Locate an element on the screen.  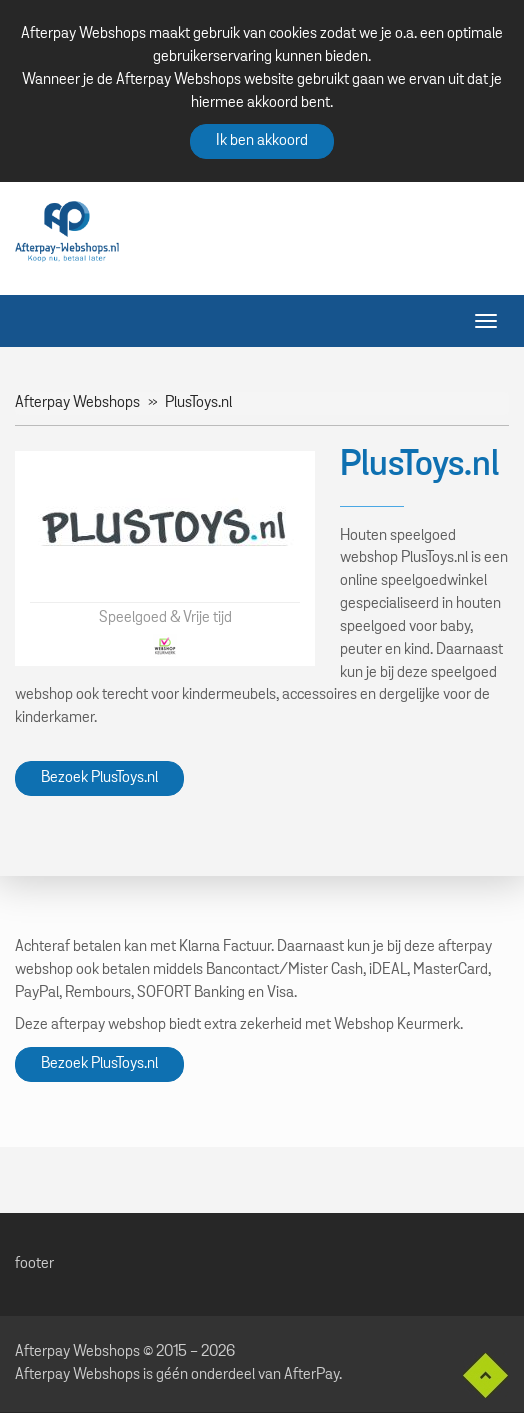
Afterpay Webshops is located at coordinates (77, 403).